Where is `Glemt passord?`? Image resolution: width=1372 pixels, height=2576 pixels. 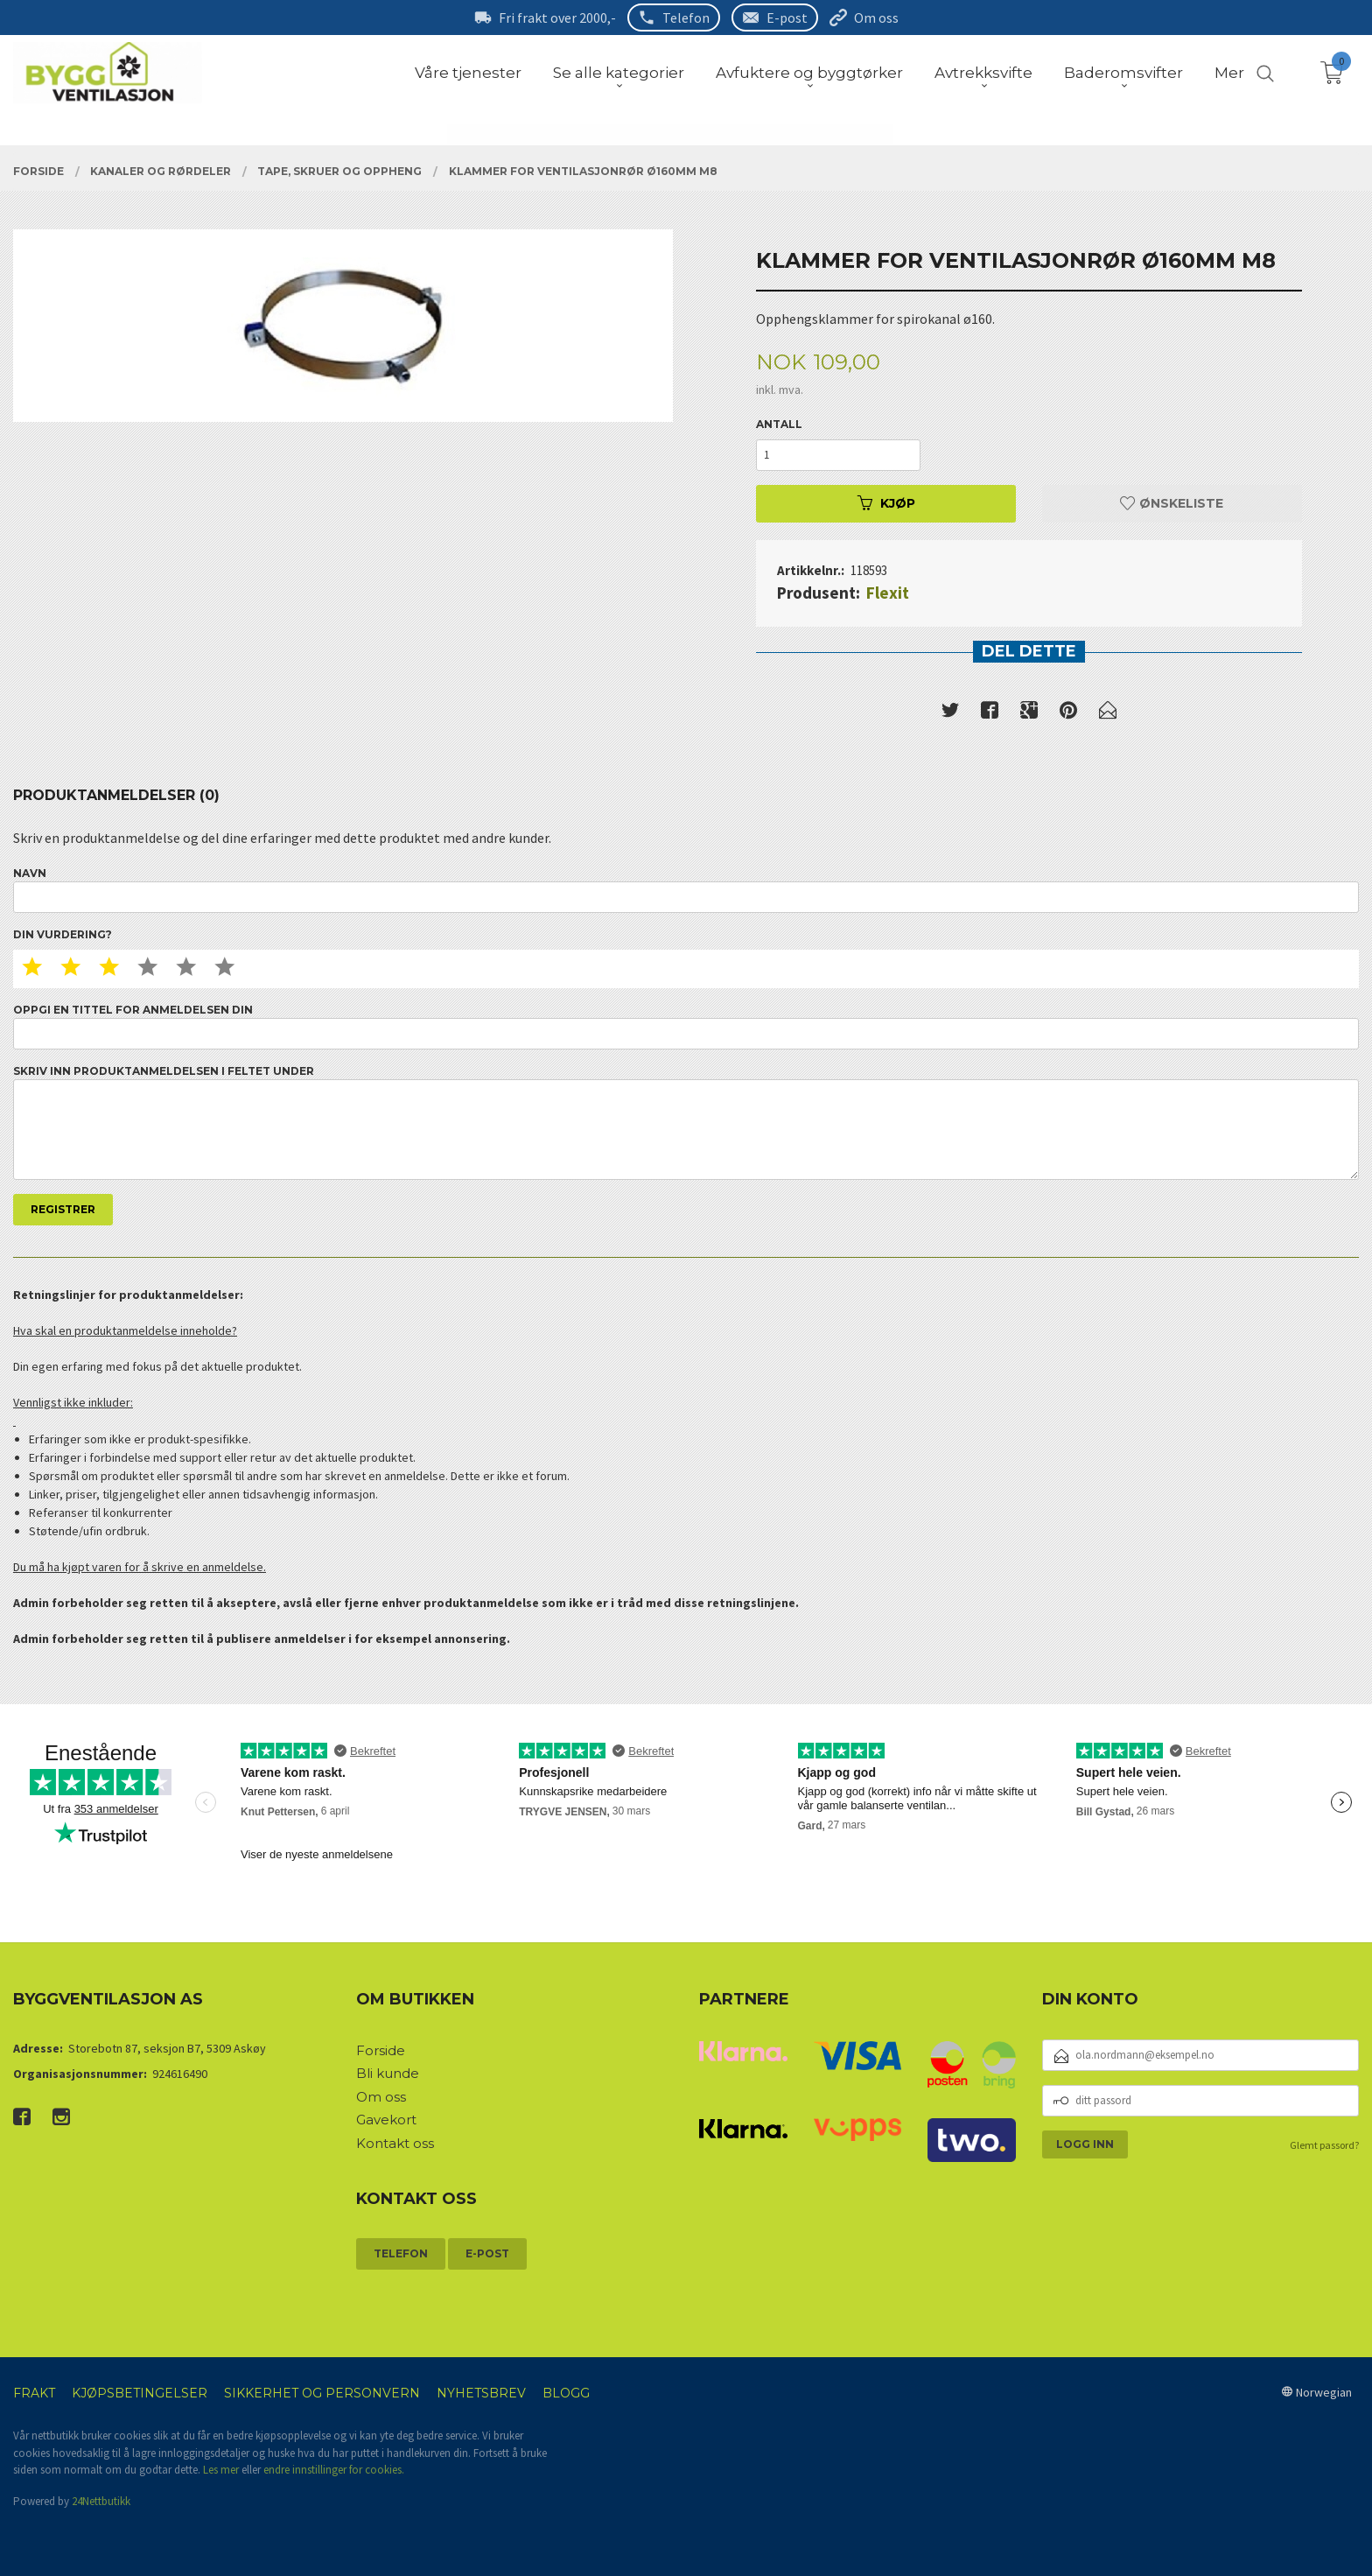 Glemt passord? is located at coordinates (1324, 2144).